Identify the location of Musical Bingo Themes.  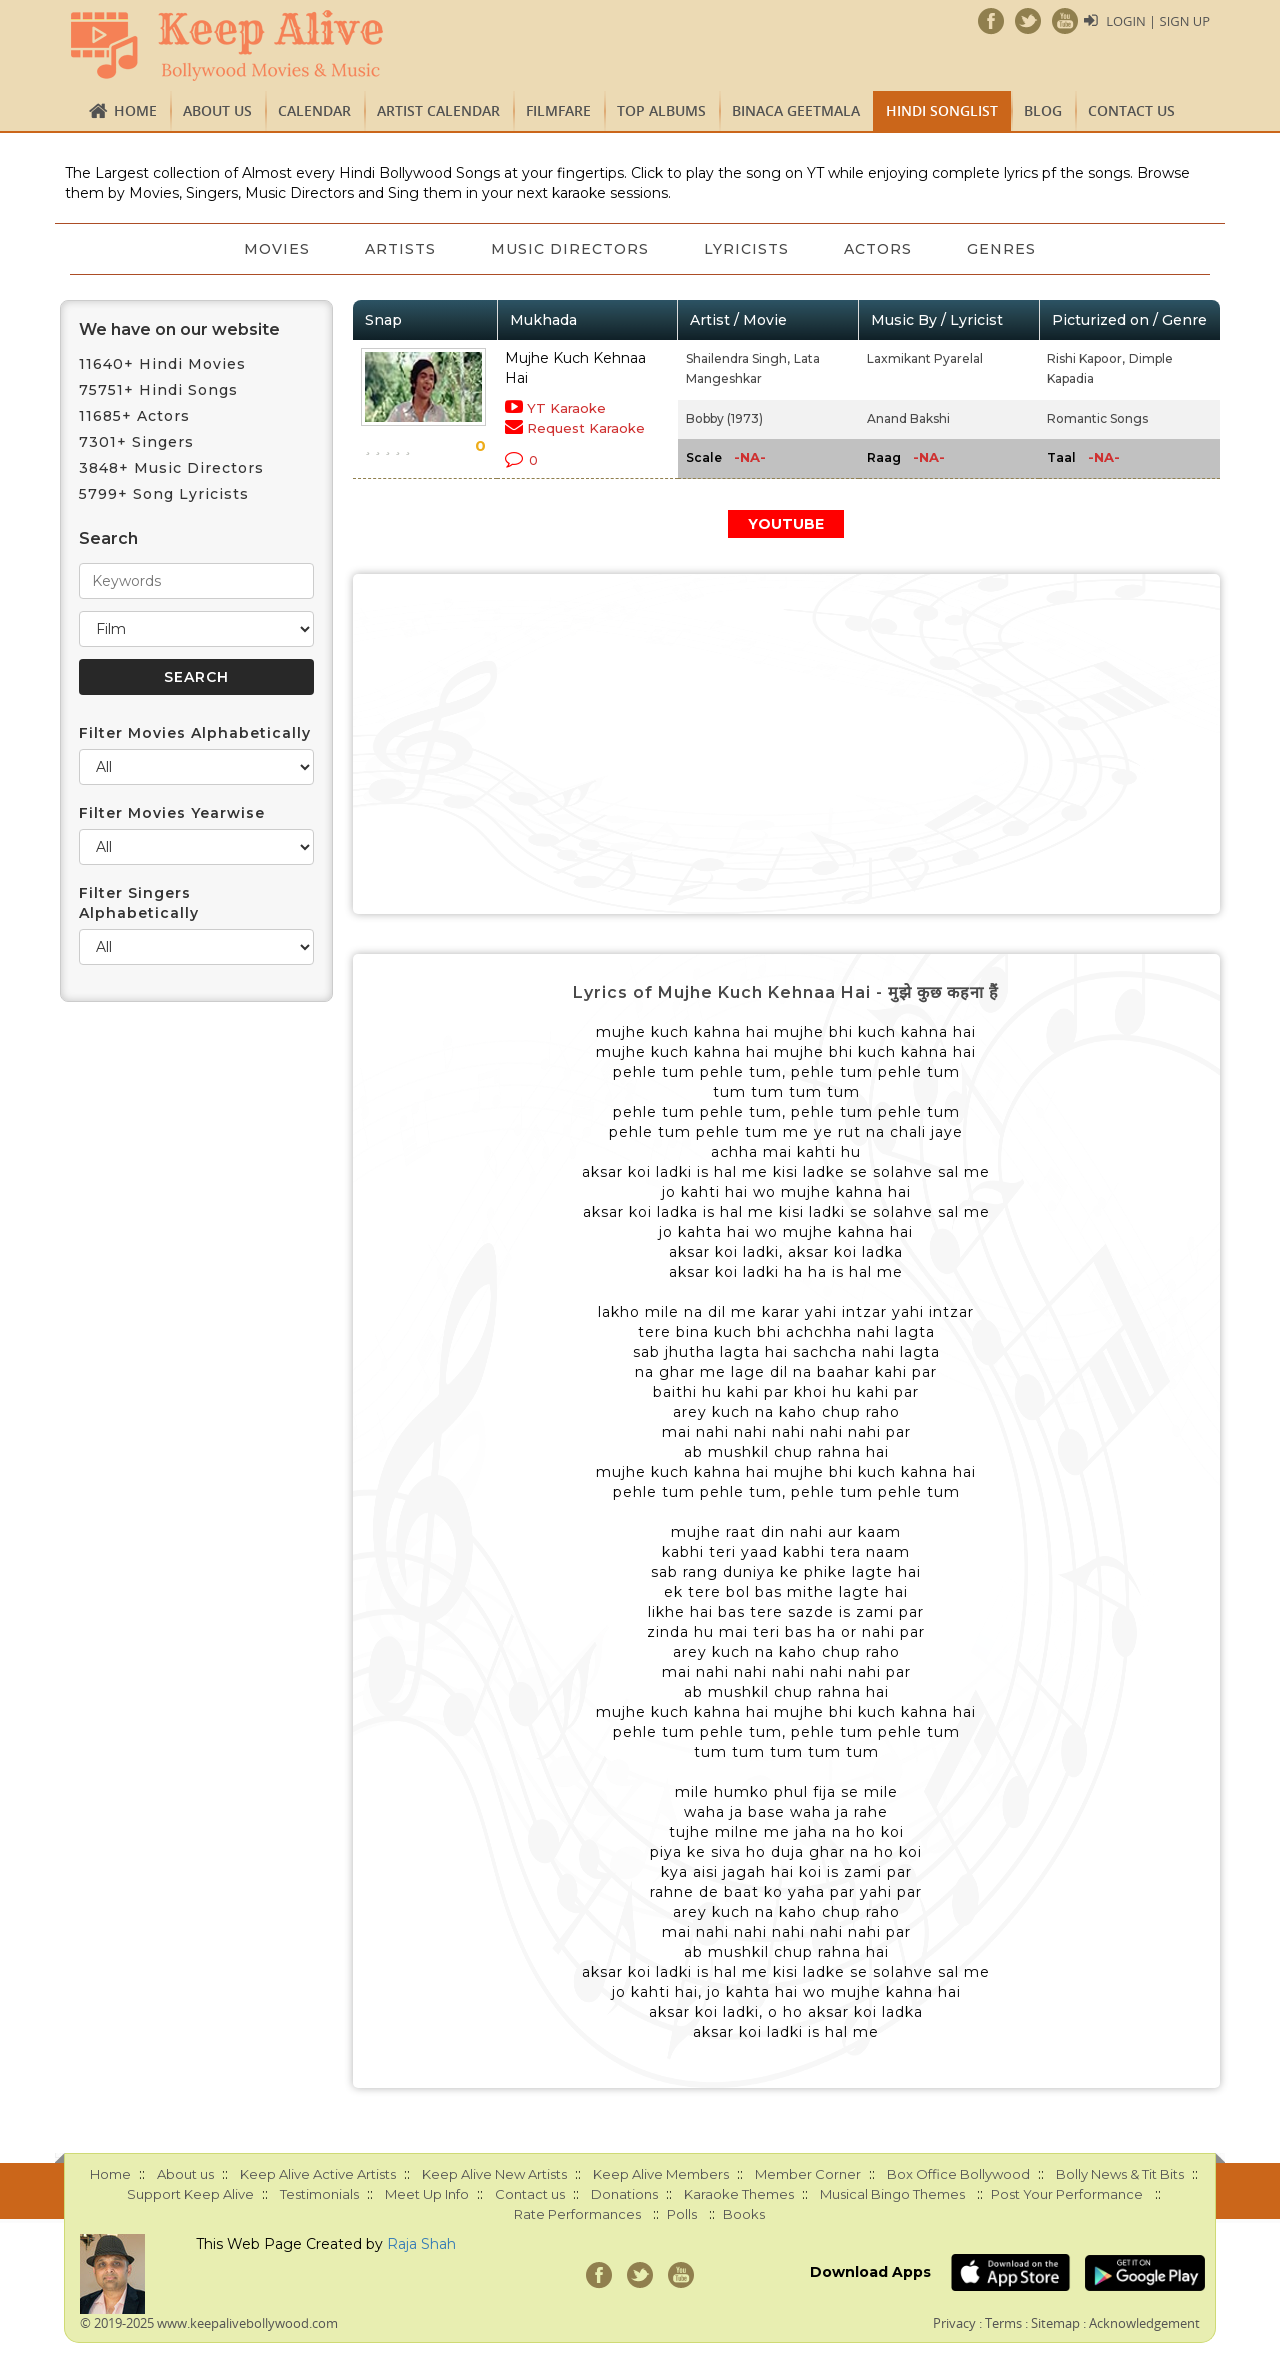
(892, 2194).